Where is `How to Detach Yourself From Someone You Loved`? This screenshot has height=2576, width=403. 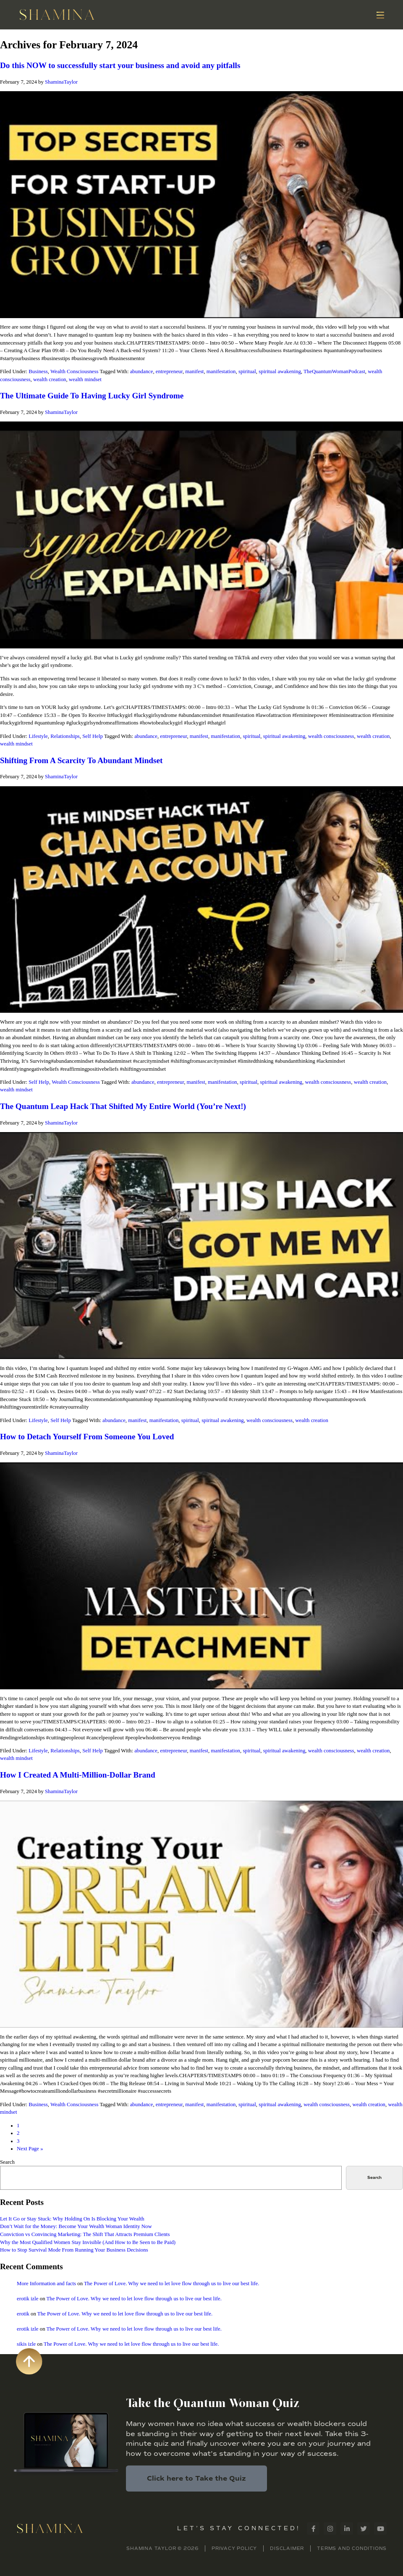 How to Detach Yourself From Someone You Loved is located at coordinates (87, 1436).